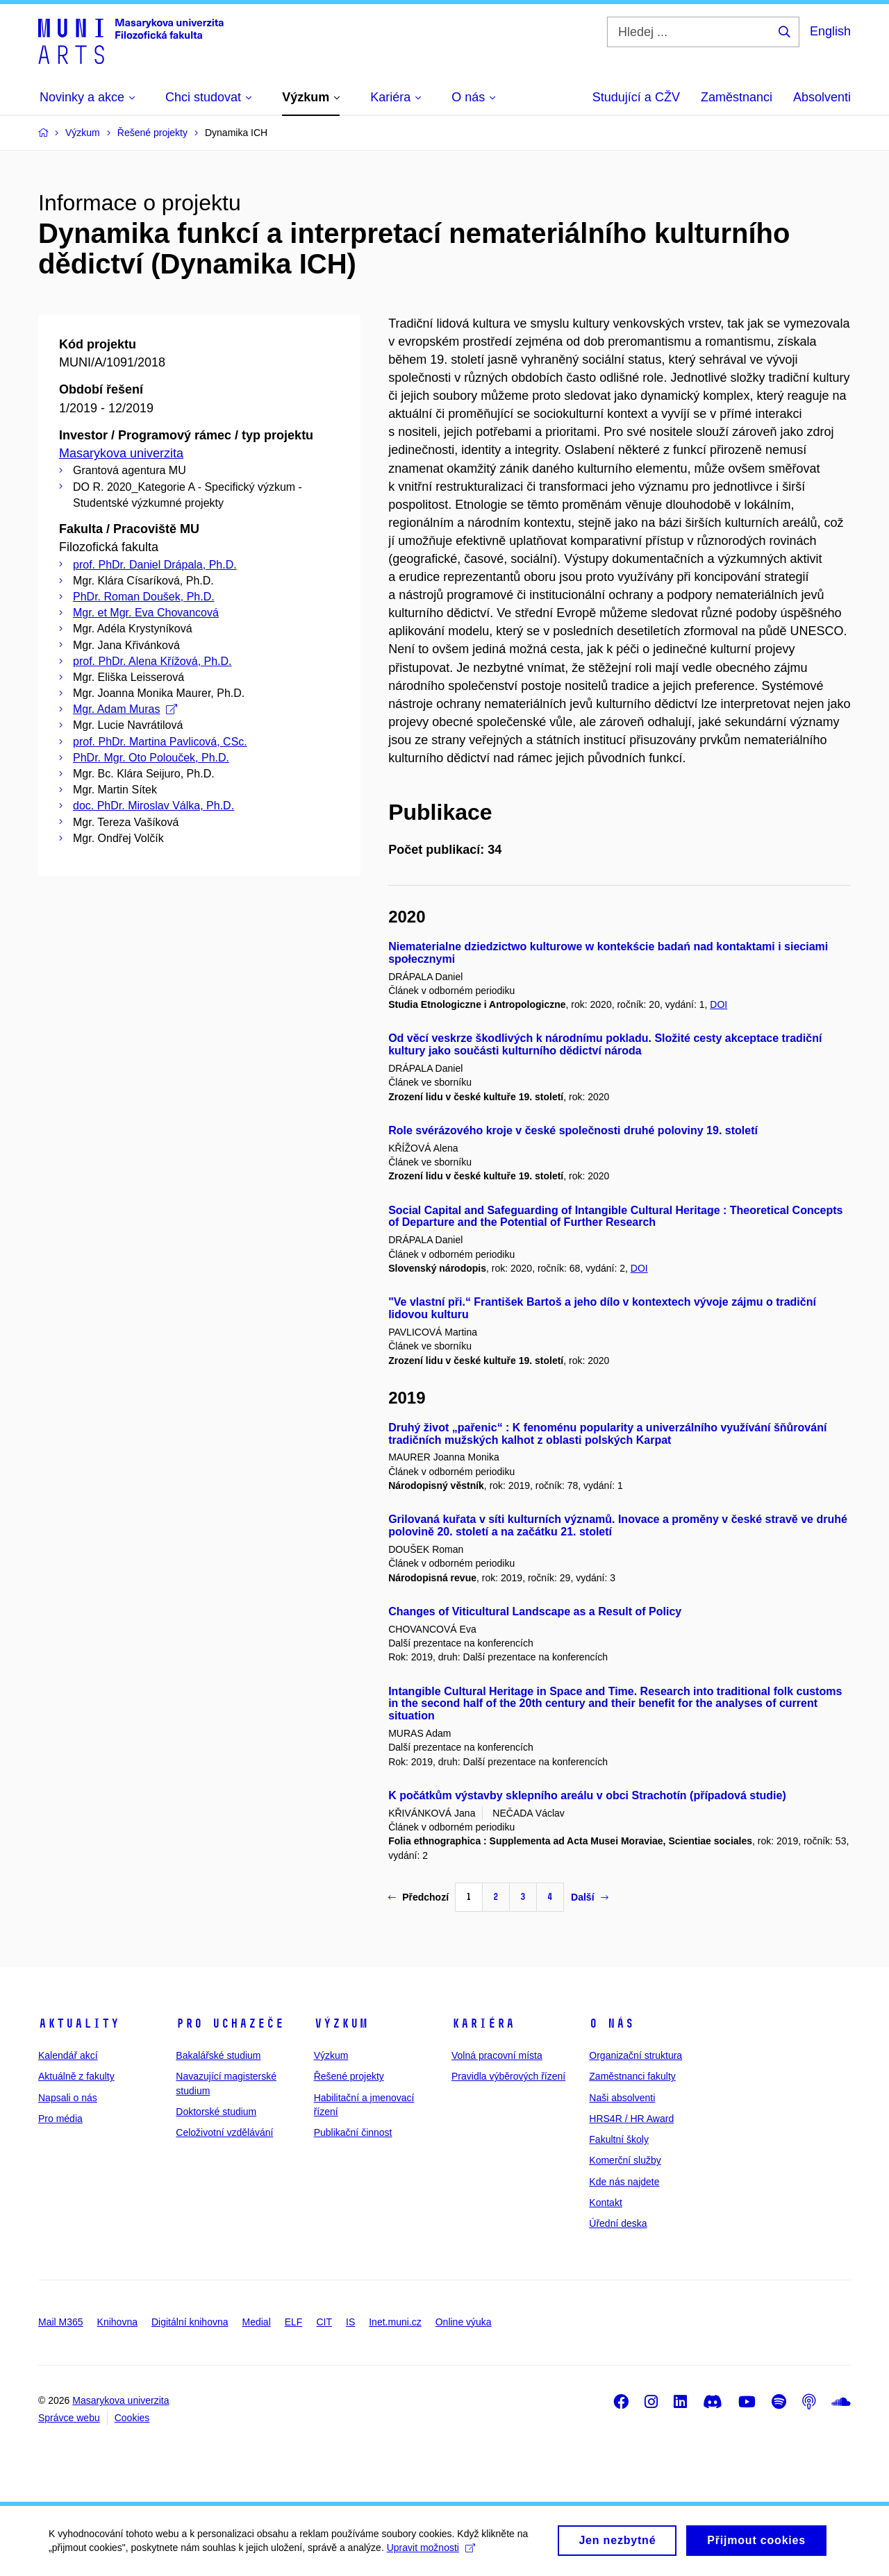  What do you see at coordinates (418, 1897) in the screenshot?
I see `Předchozí` at bounding box center [418, 1897].